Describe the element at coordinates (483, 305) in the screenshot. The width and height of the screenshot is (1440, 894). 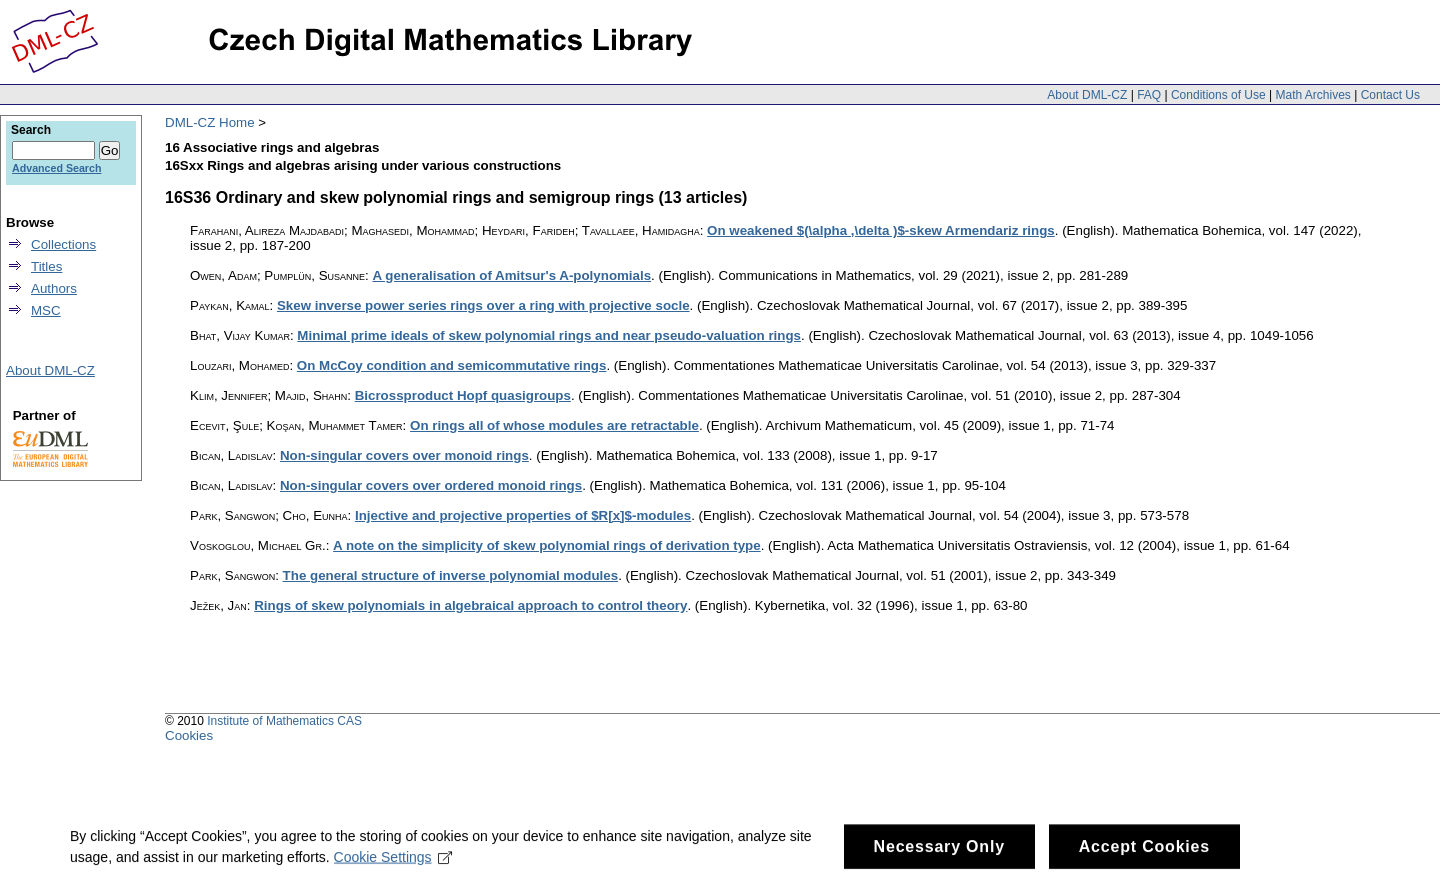
I see `Skew inverse power series rings over a ring with projective socle` at that location.